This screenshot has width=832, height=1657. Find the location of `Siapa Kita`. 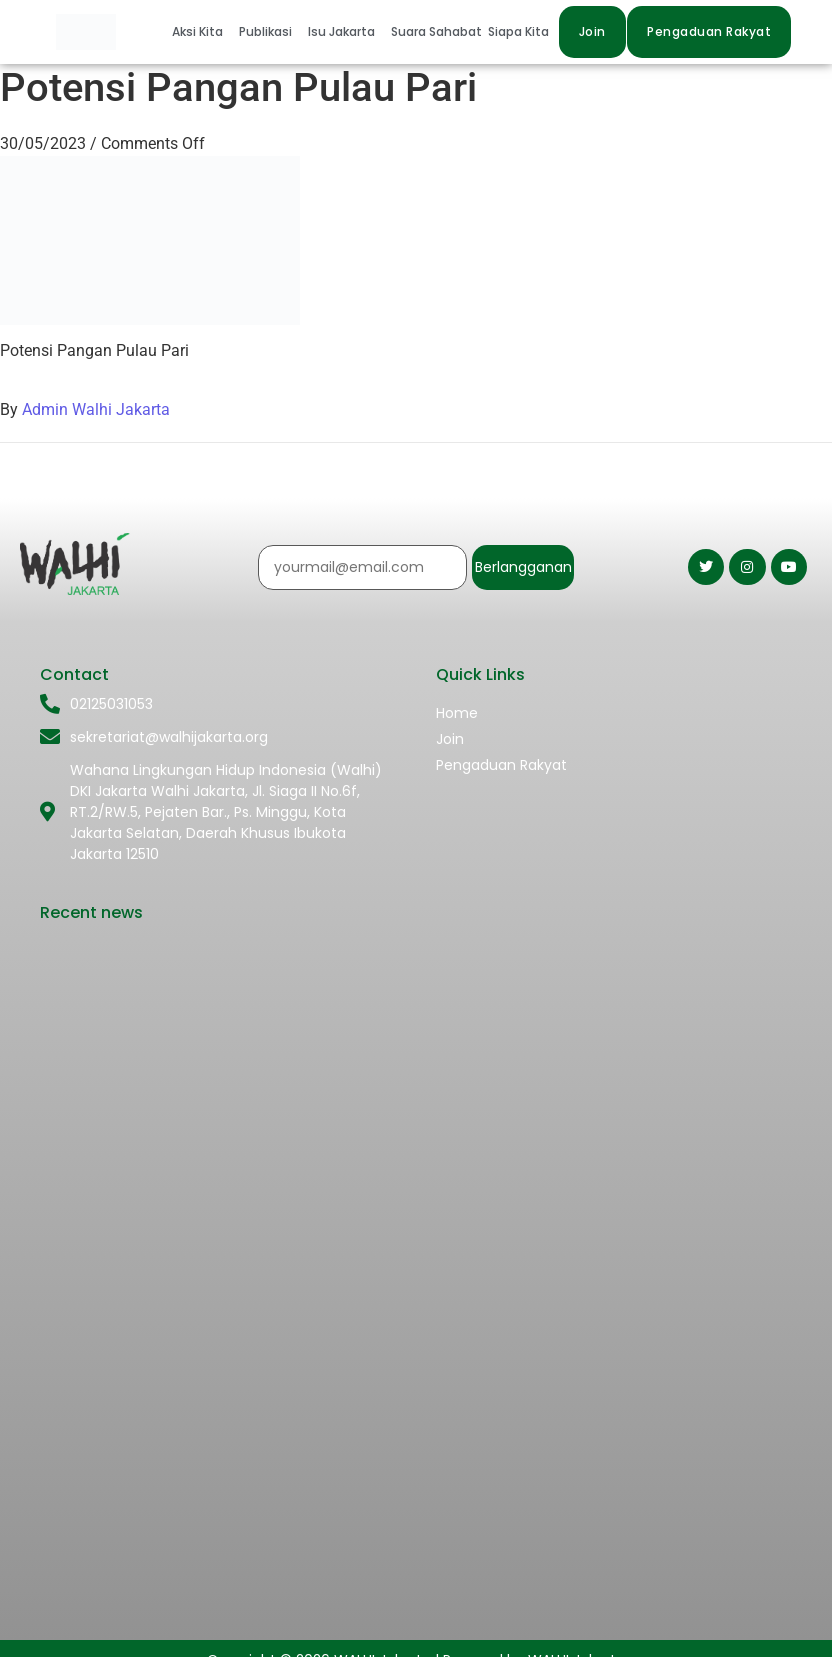

Siapa Kita is located at coordinates (518, 31).